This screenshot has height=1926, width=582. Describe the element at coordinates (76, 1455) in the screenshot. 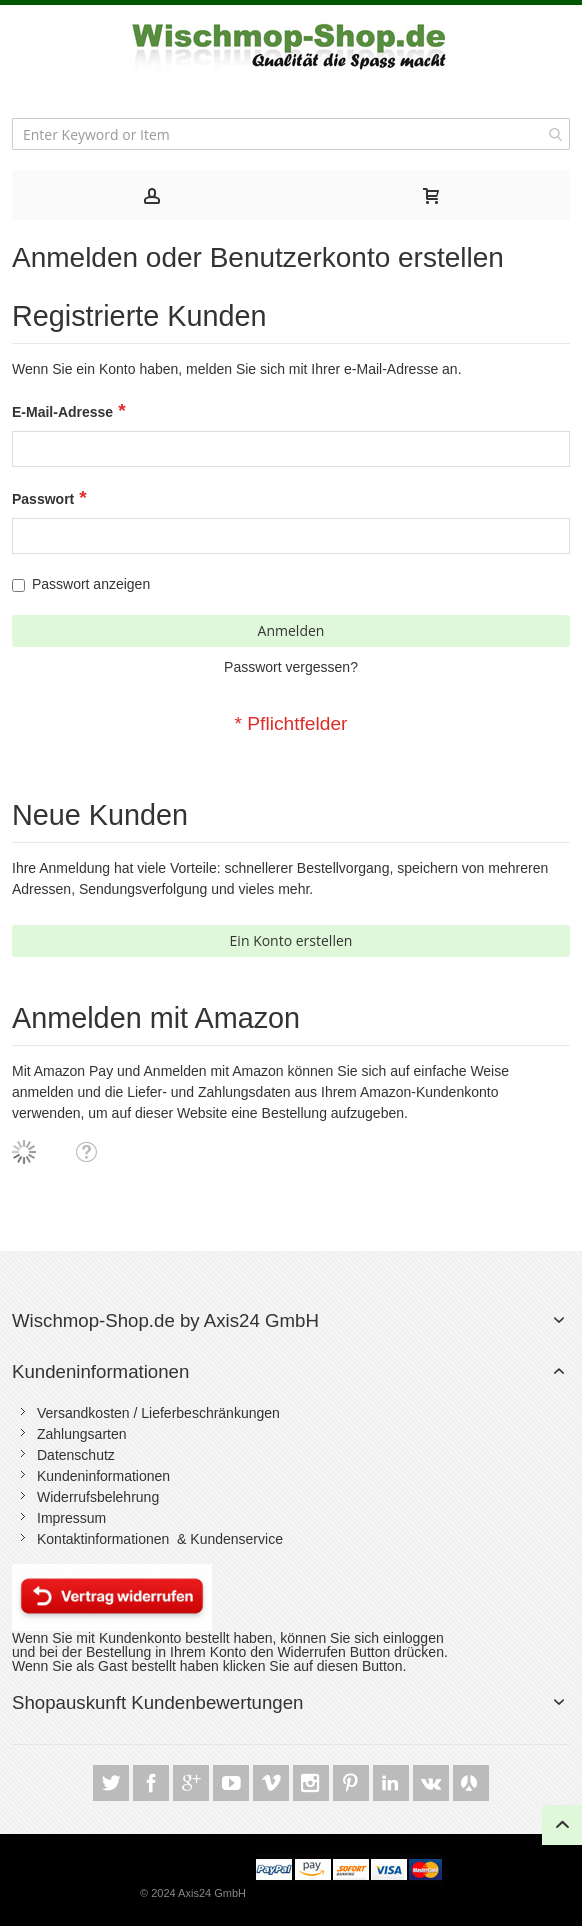

I see `Datenschutz` at that location.